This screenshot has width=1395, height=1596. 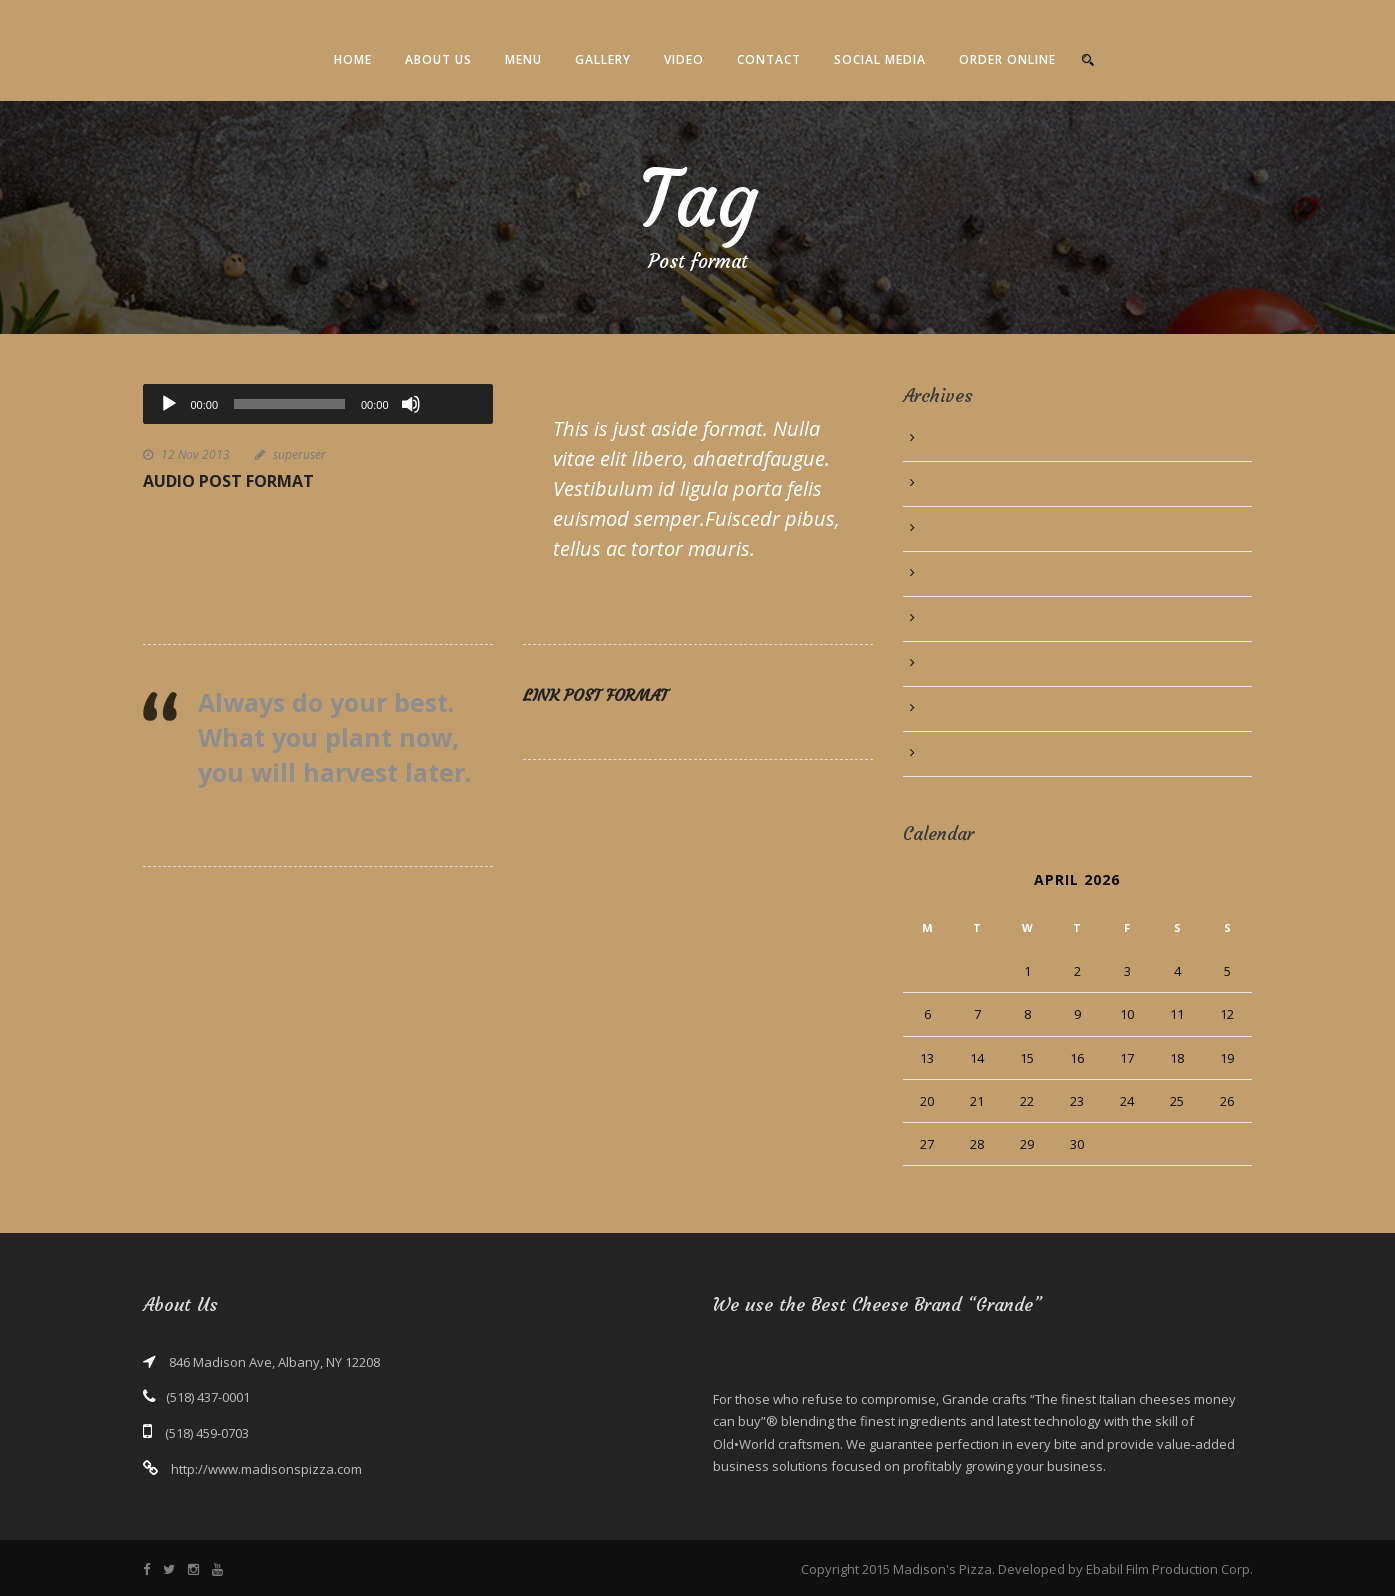 What do you see at coordinates (1007, 59) in the screenshot?
I see `Order Online` at bounding box center [1007, 59].